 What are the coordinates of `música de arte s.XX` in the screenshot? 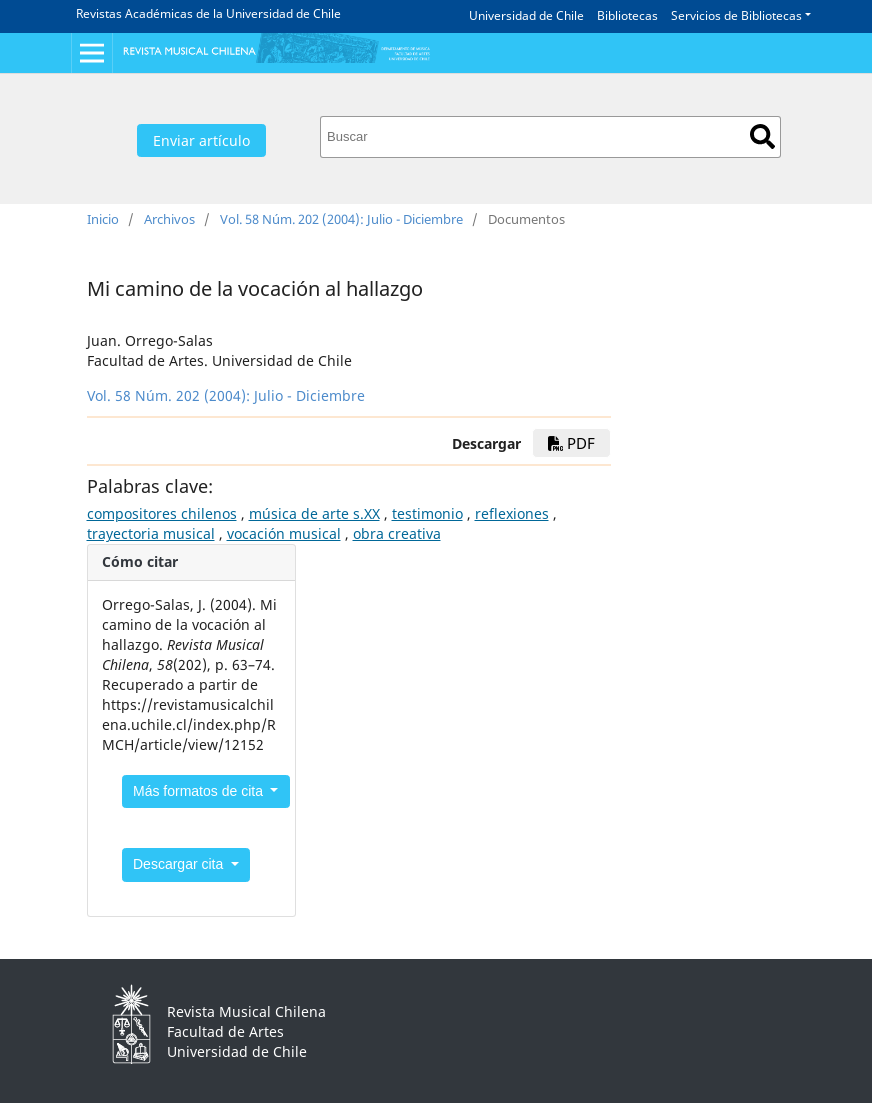 It's located at (314, 513).